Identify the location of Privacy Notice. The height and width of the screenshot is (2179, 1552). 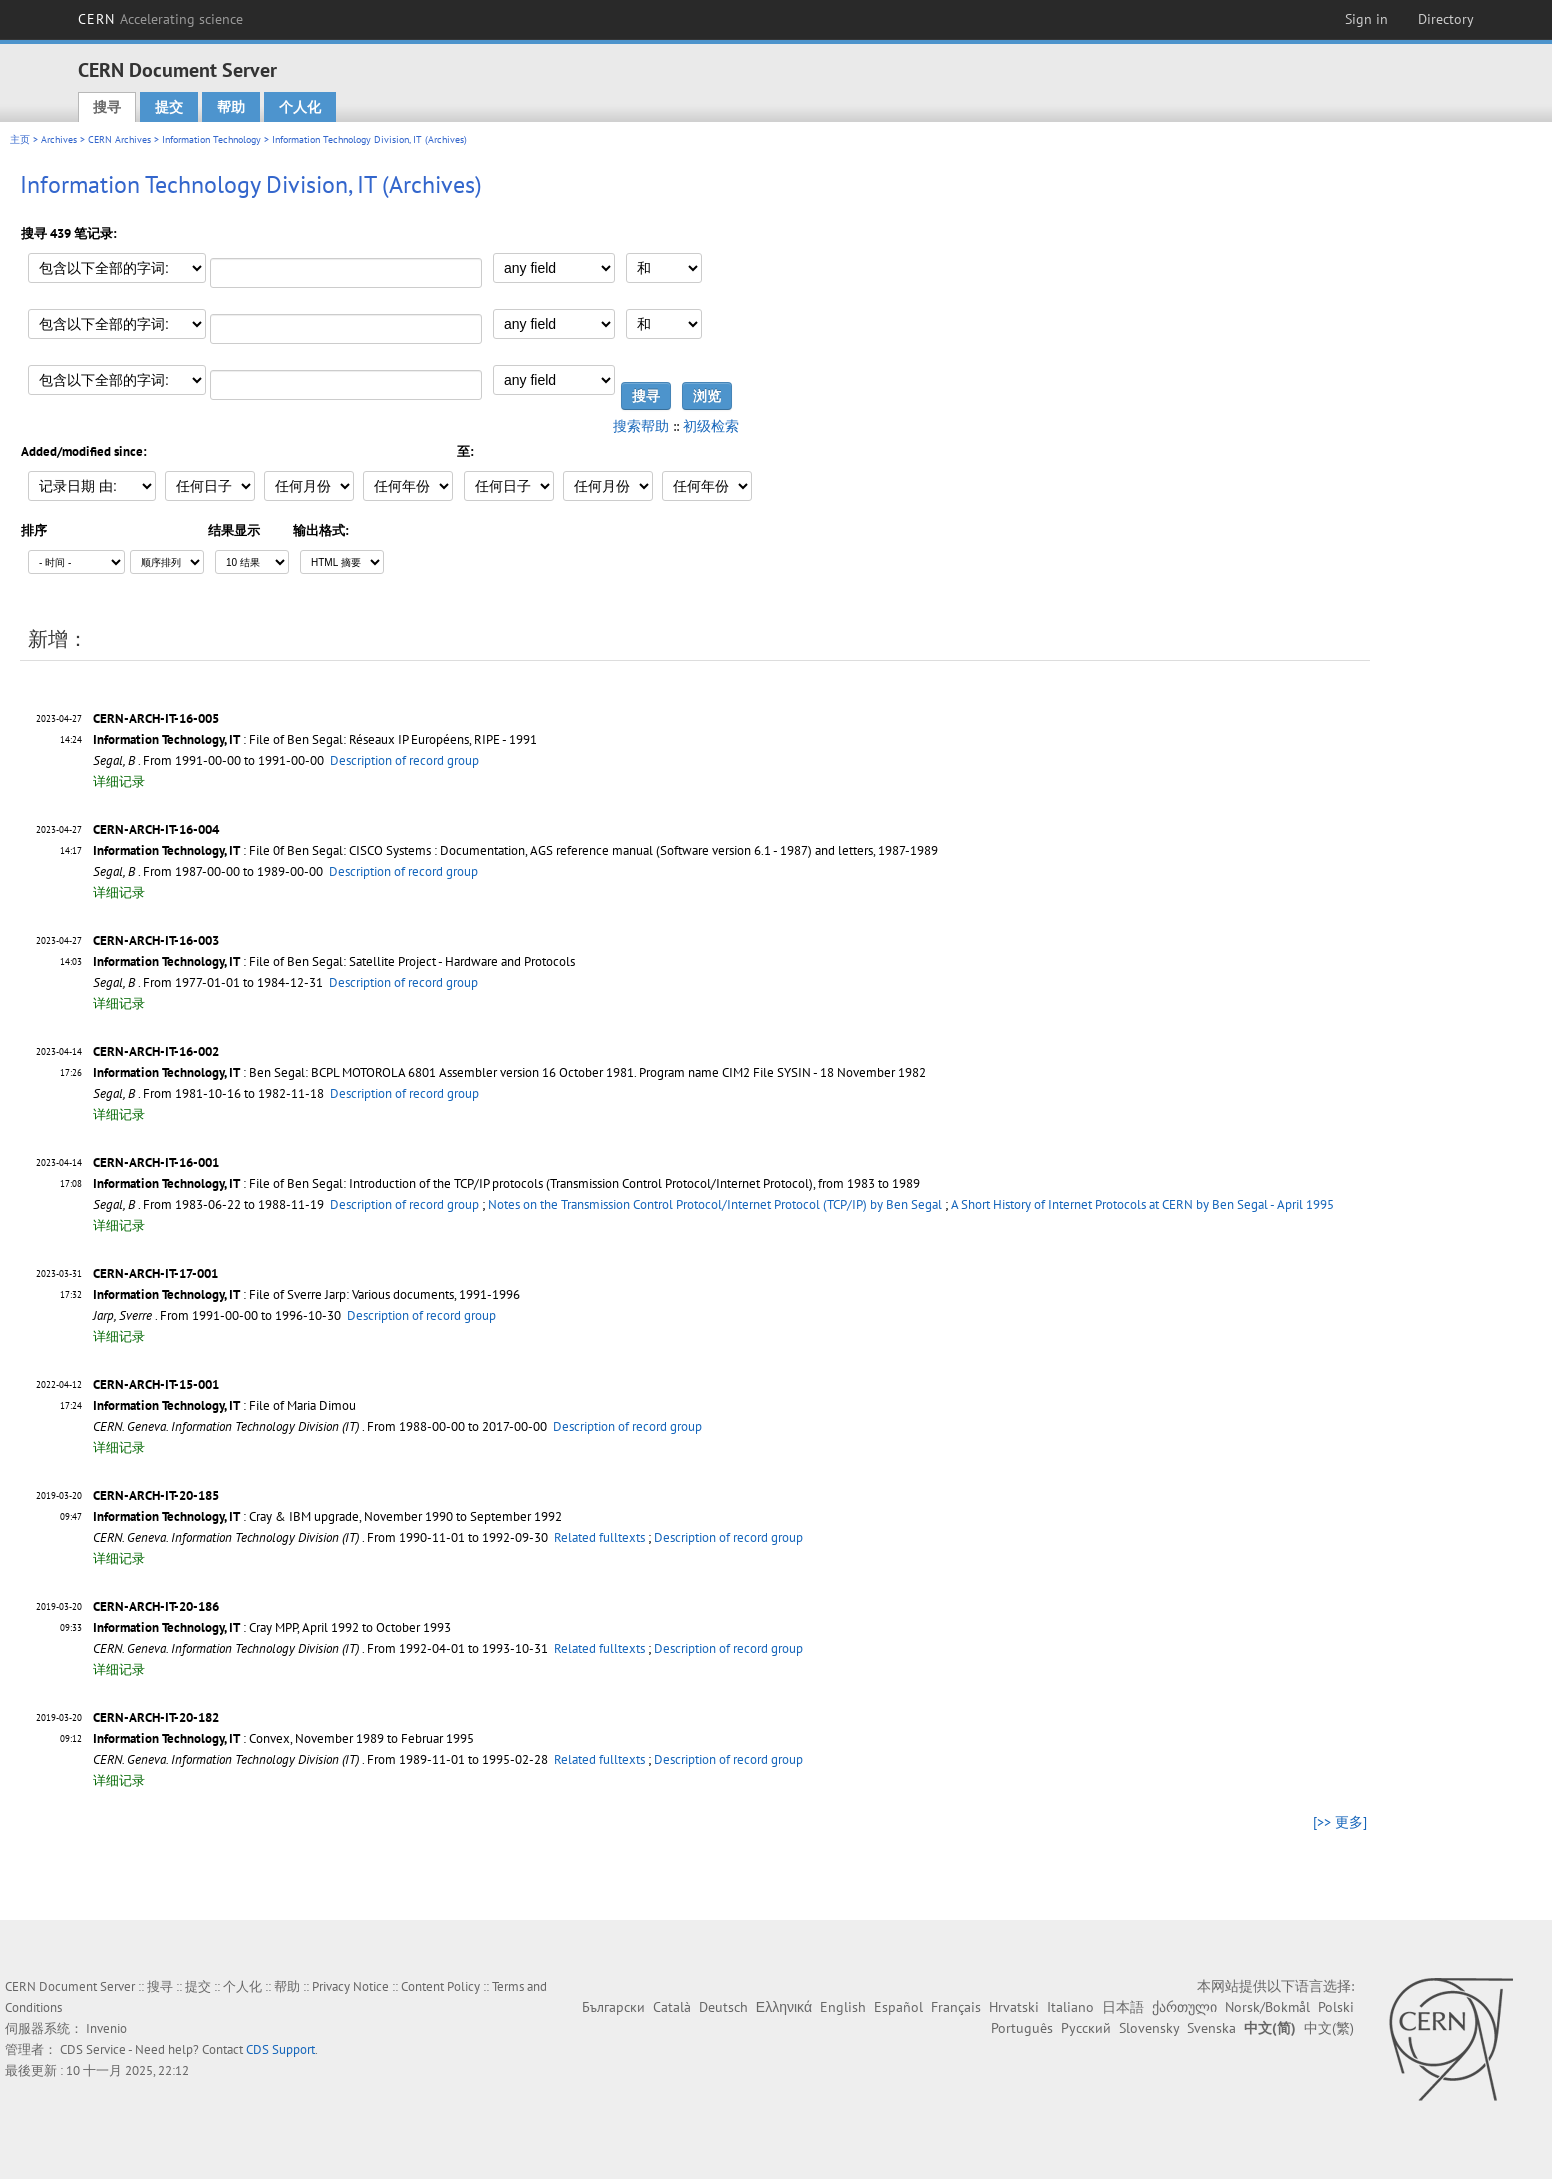
(350, 1986).